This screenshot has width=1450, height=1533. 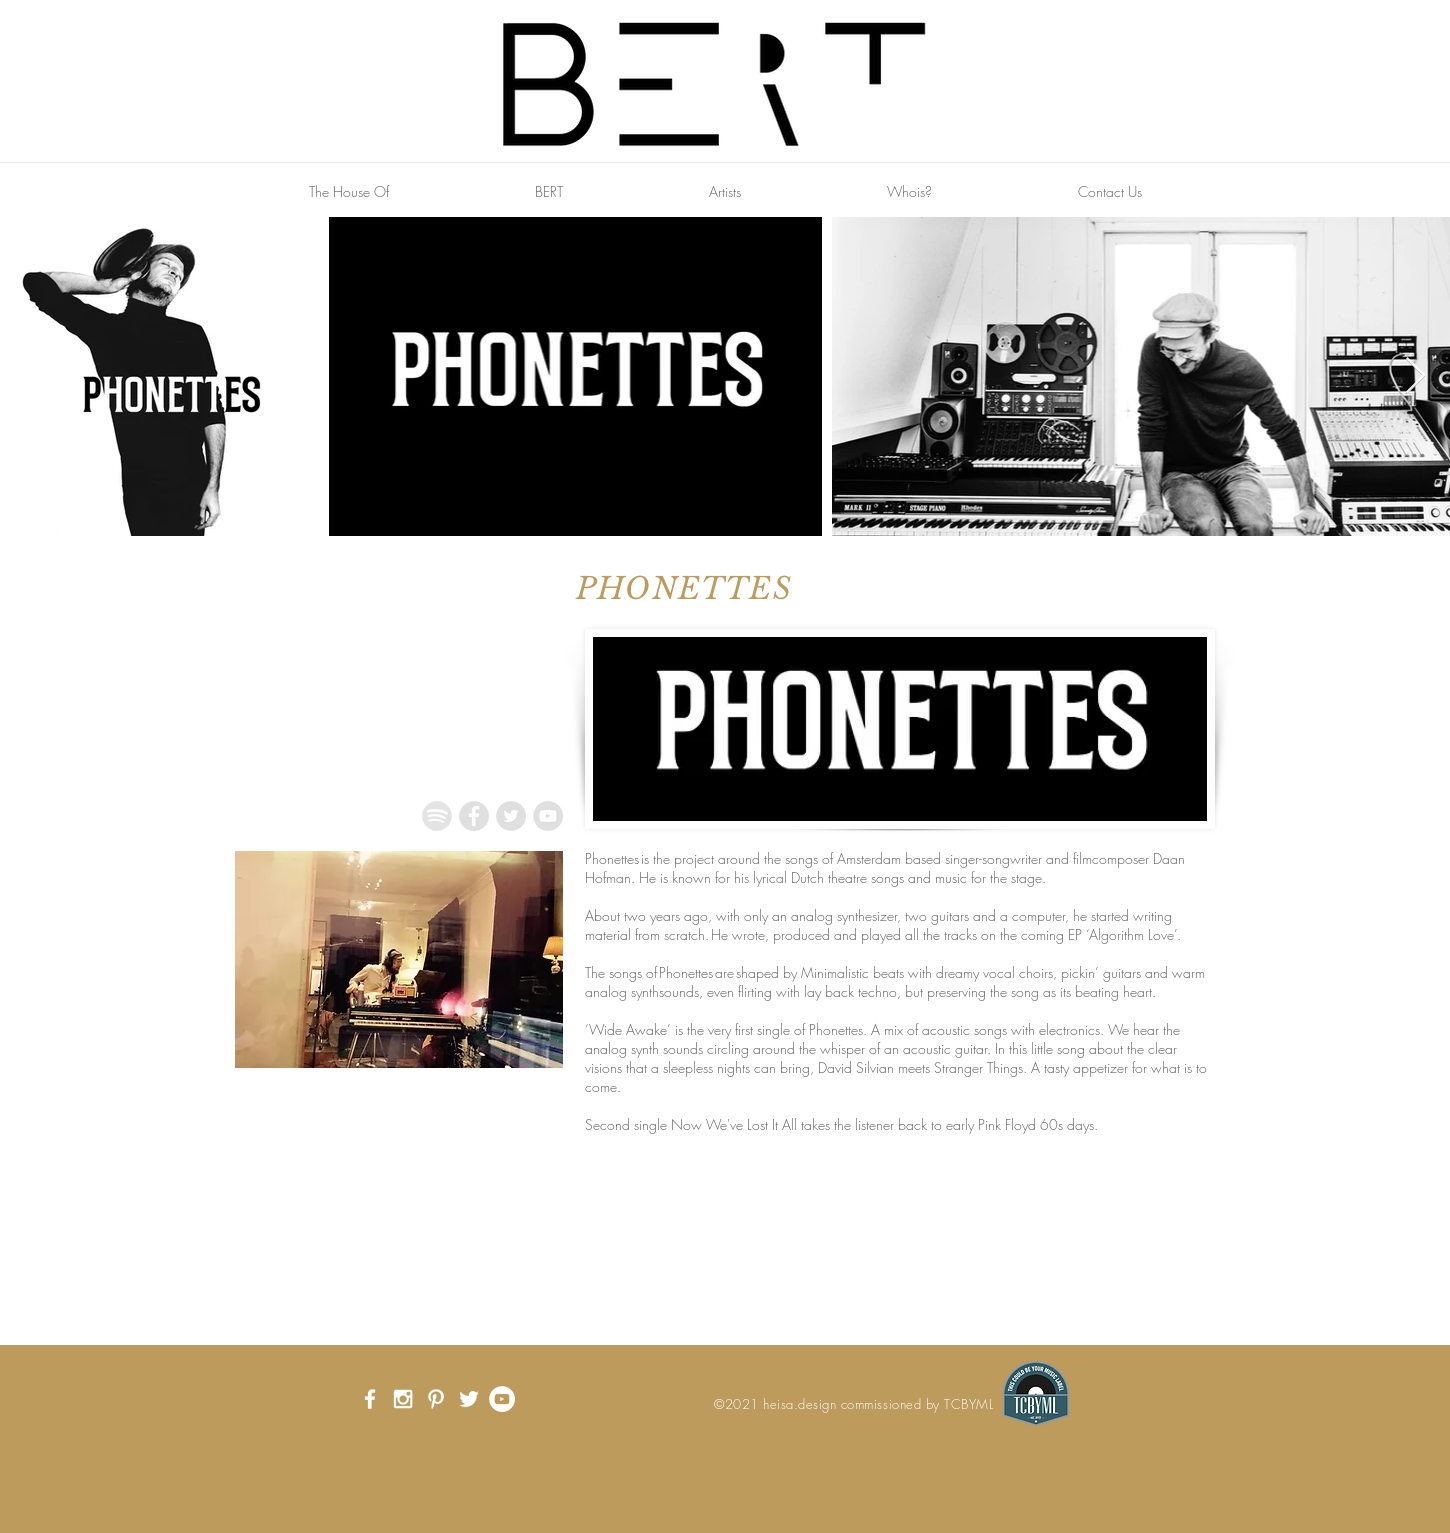 What do you see at coordinates (474, 816) in the screenshot?
I see `[Facebook - Grey Circle]` at bounding box center [474, 816].